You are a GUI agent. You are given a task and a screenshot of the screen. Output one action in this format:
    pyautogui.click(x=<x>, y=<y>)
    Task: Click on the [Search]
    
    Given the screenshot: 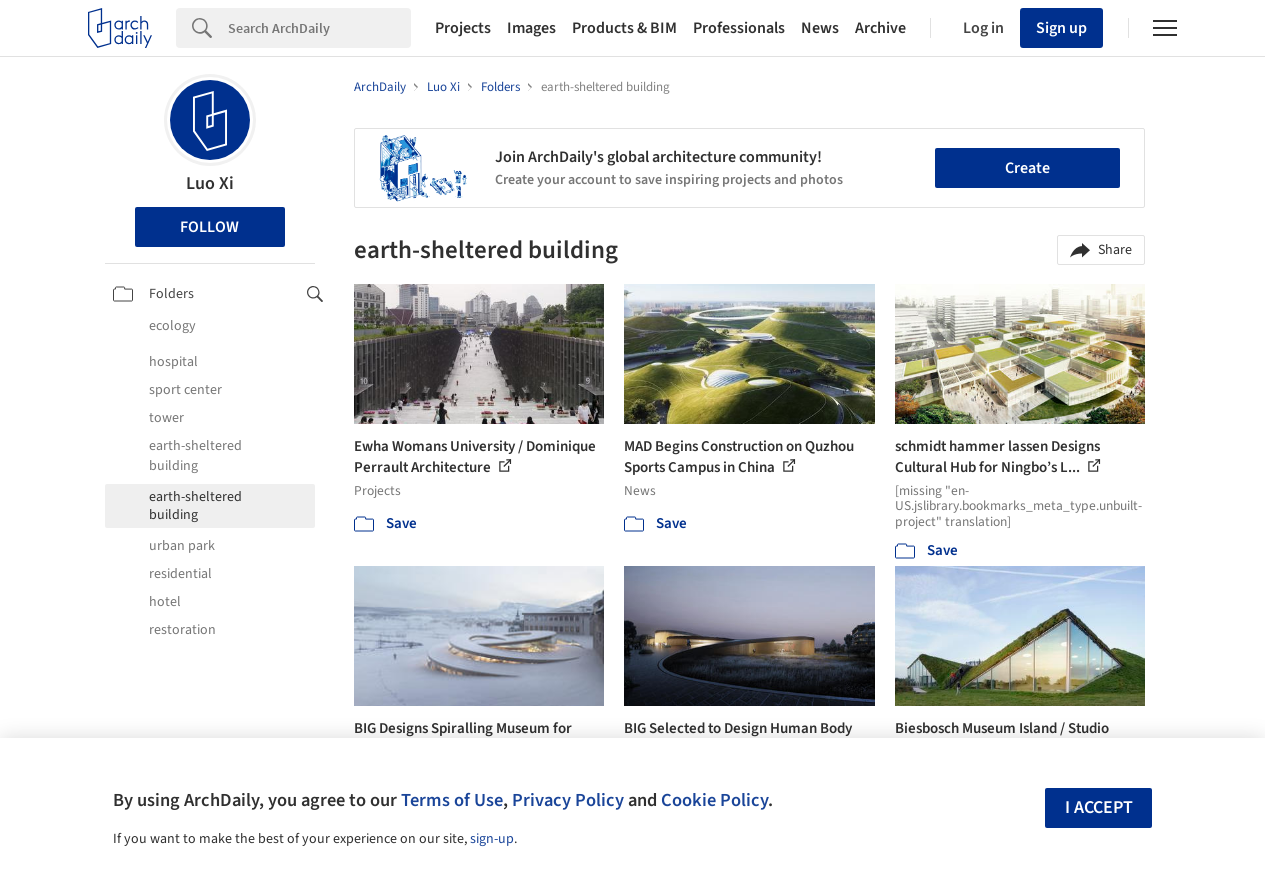 What is the action you would take?
    pyautogui.click(x=319, y=28)
    